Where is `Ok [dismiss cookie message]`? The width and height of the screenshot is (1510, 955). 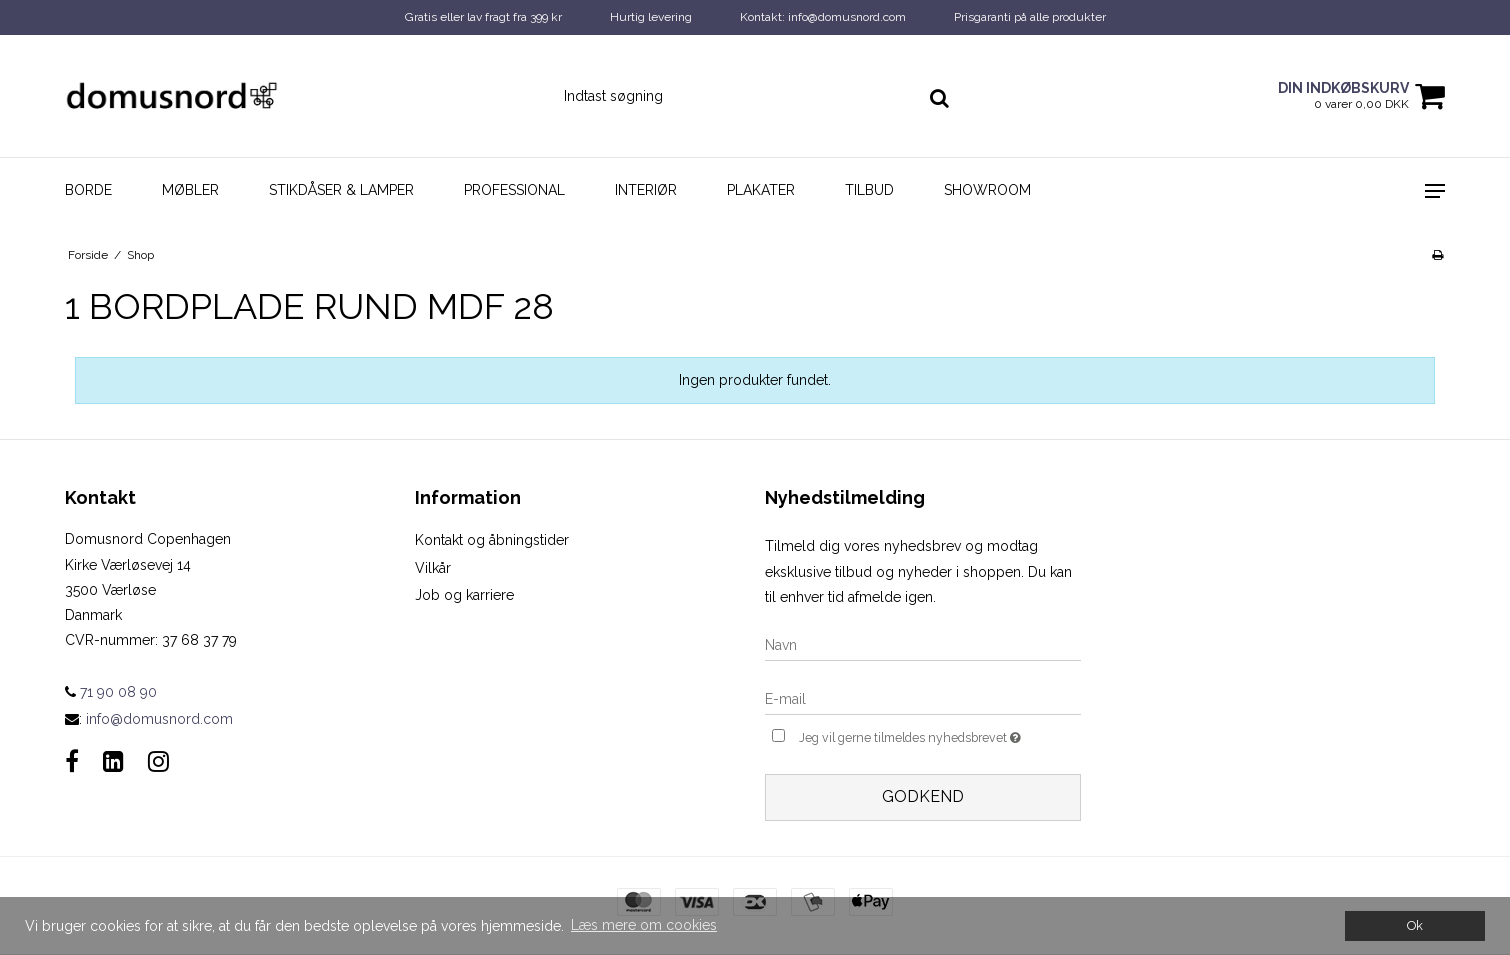 Ok [dismiss cookie message] is located at coordinates (1415, 925).